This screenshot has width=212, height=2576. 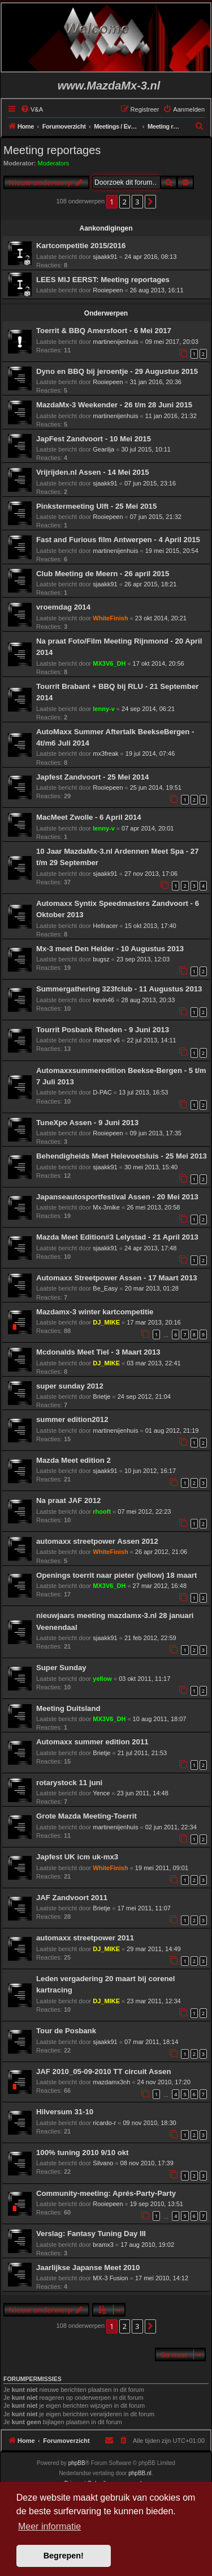 I want to click on Kartcompetitie 2015/2016, so click(x=81, y=245).